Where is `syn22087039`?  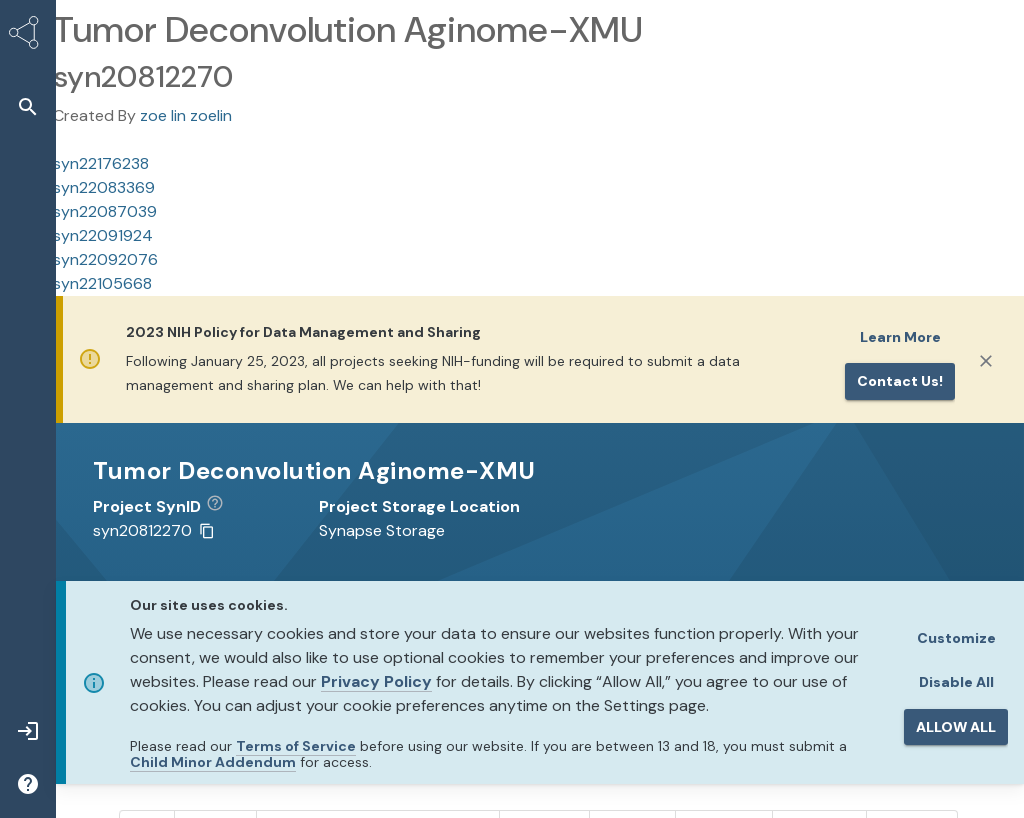 syn22087039 is located at coordinates (105, 211).